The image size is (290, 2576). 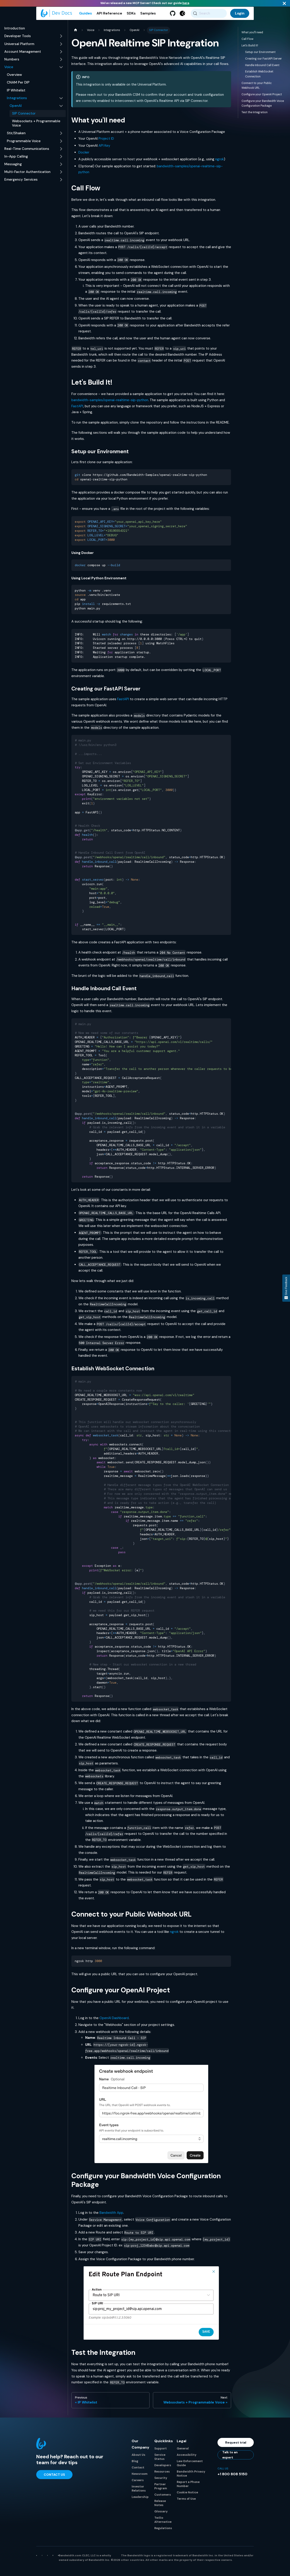 I want to click on Report a Phone Number, so click(x=188, y=2486).